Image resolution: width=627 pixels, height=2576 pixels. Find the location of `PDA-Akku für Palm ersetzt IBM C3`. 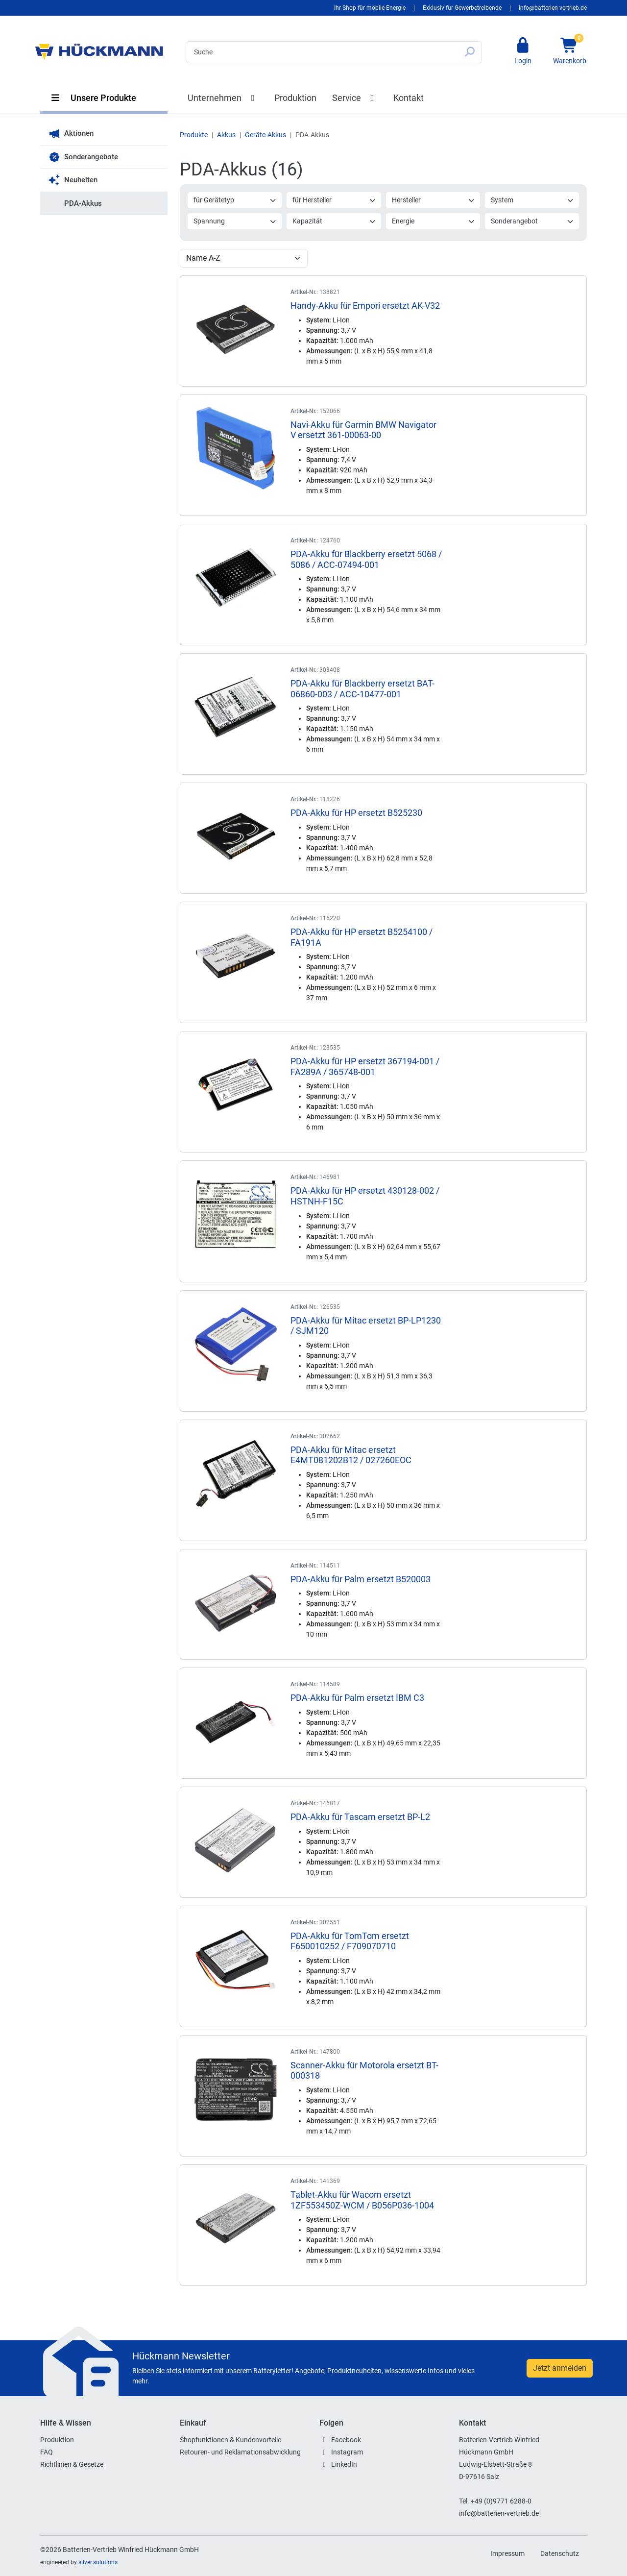

PDA-Akku für Palm ersetzt IBM C3 is located at coordinates (357, 1698).